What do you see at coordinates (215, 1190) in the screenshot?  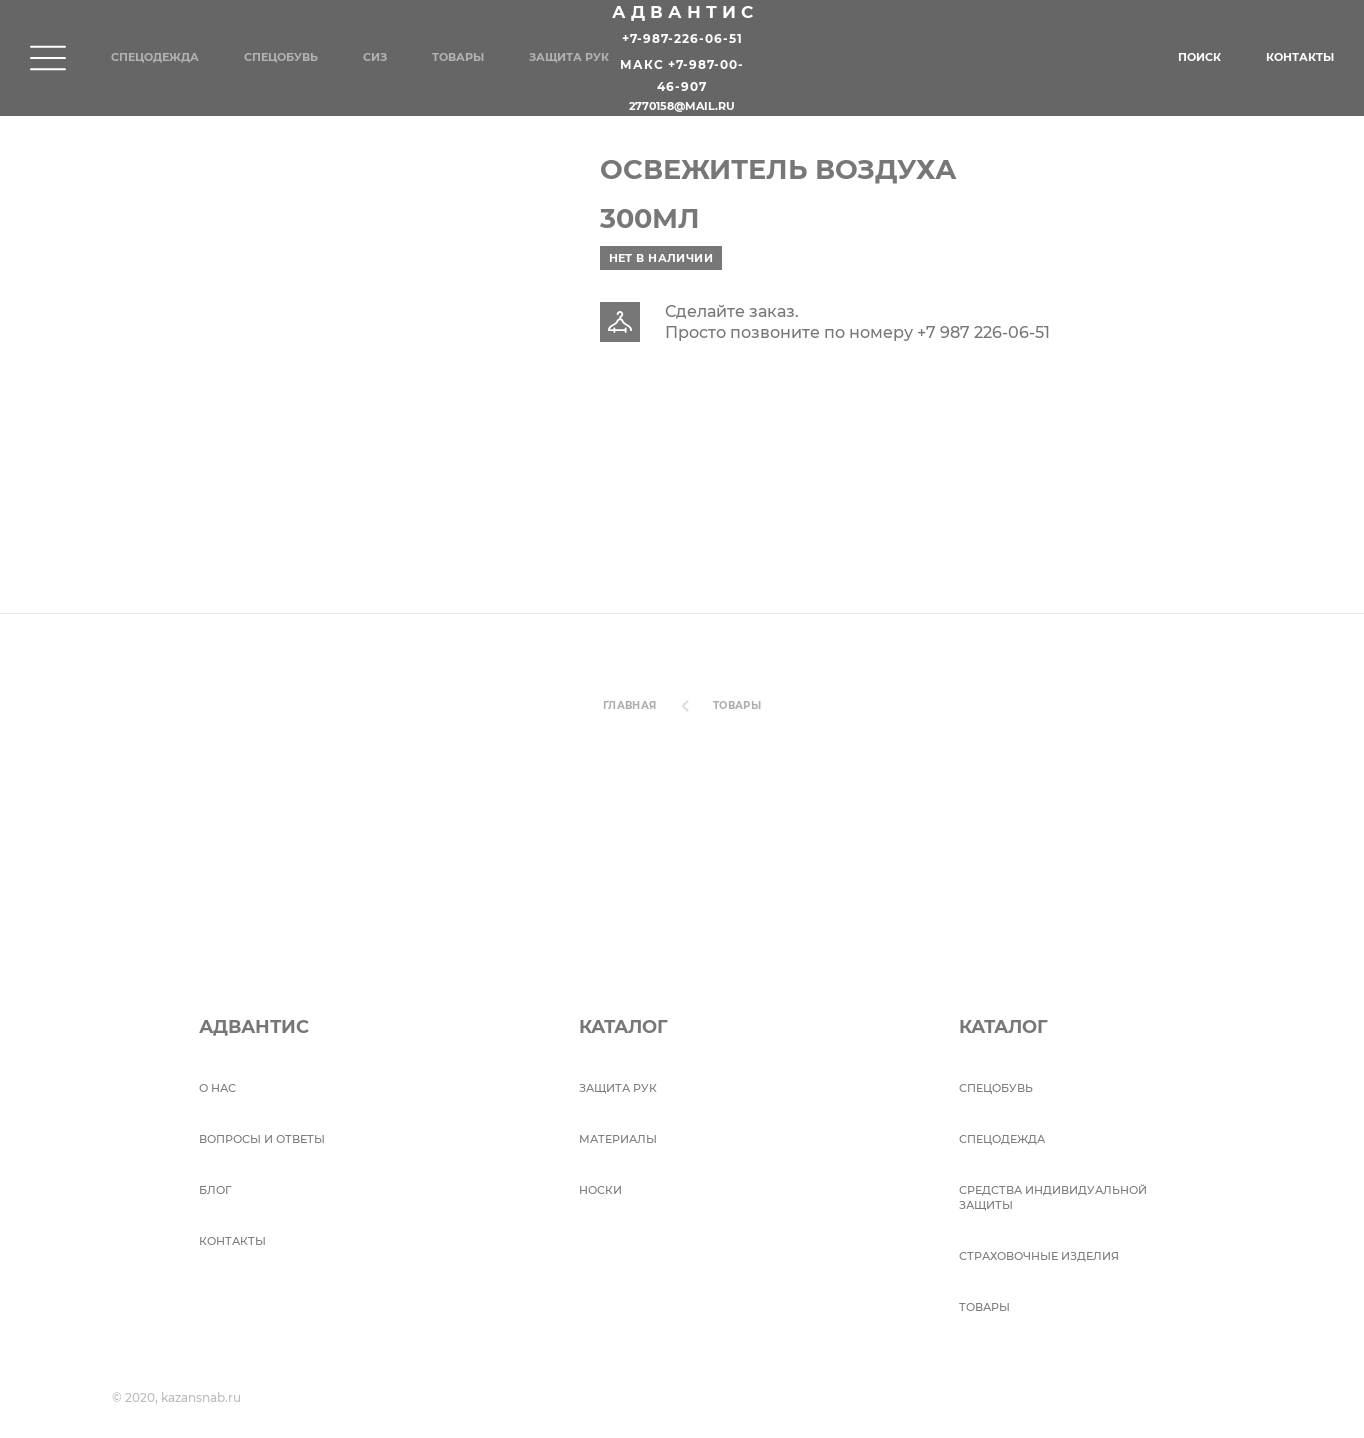 I see `БЛОГ` at bounding box center [215, 1190].